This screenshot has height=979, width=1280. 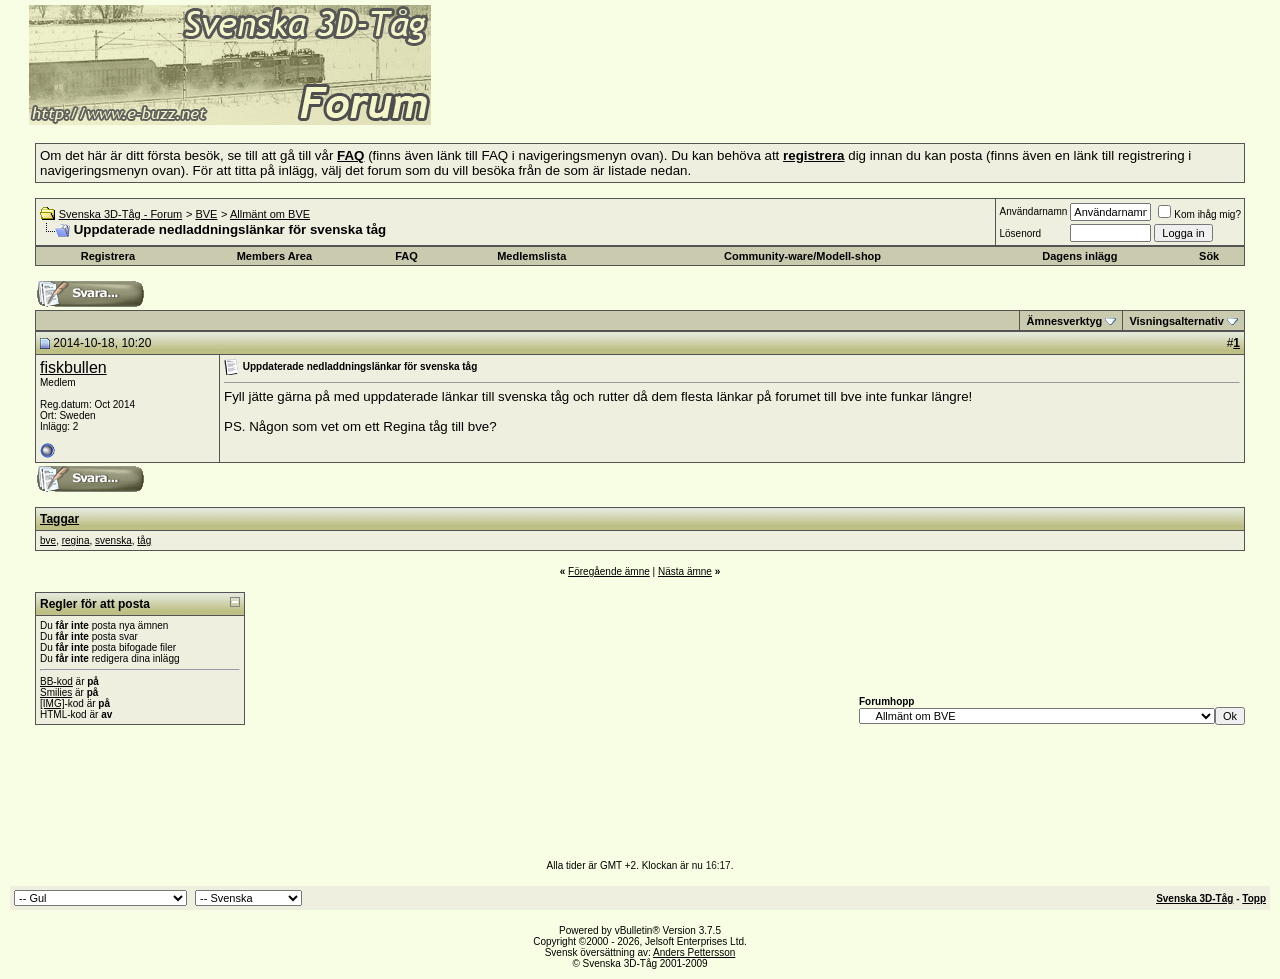 What do you see at coordinates (56, 681) in the screenshot?
I see `BB-kod` at bounding box center [56, 681].